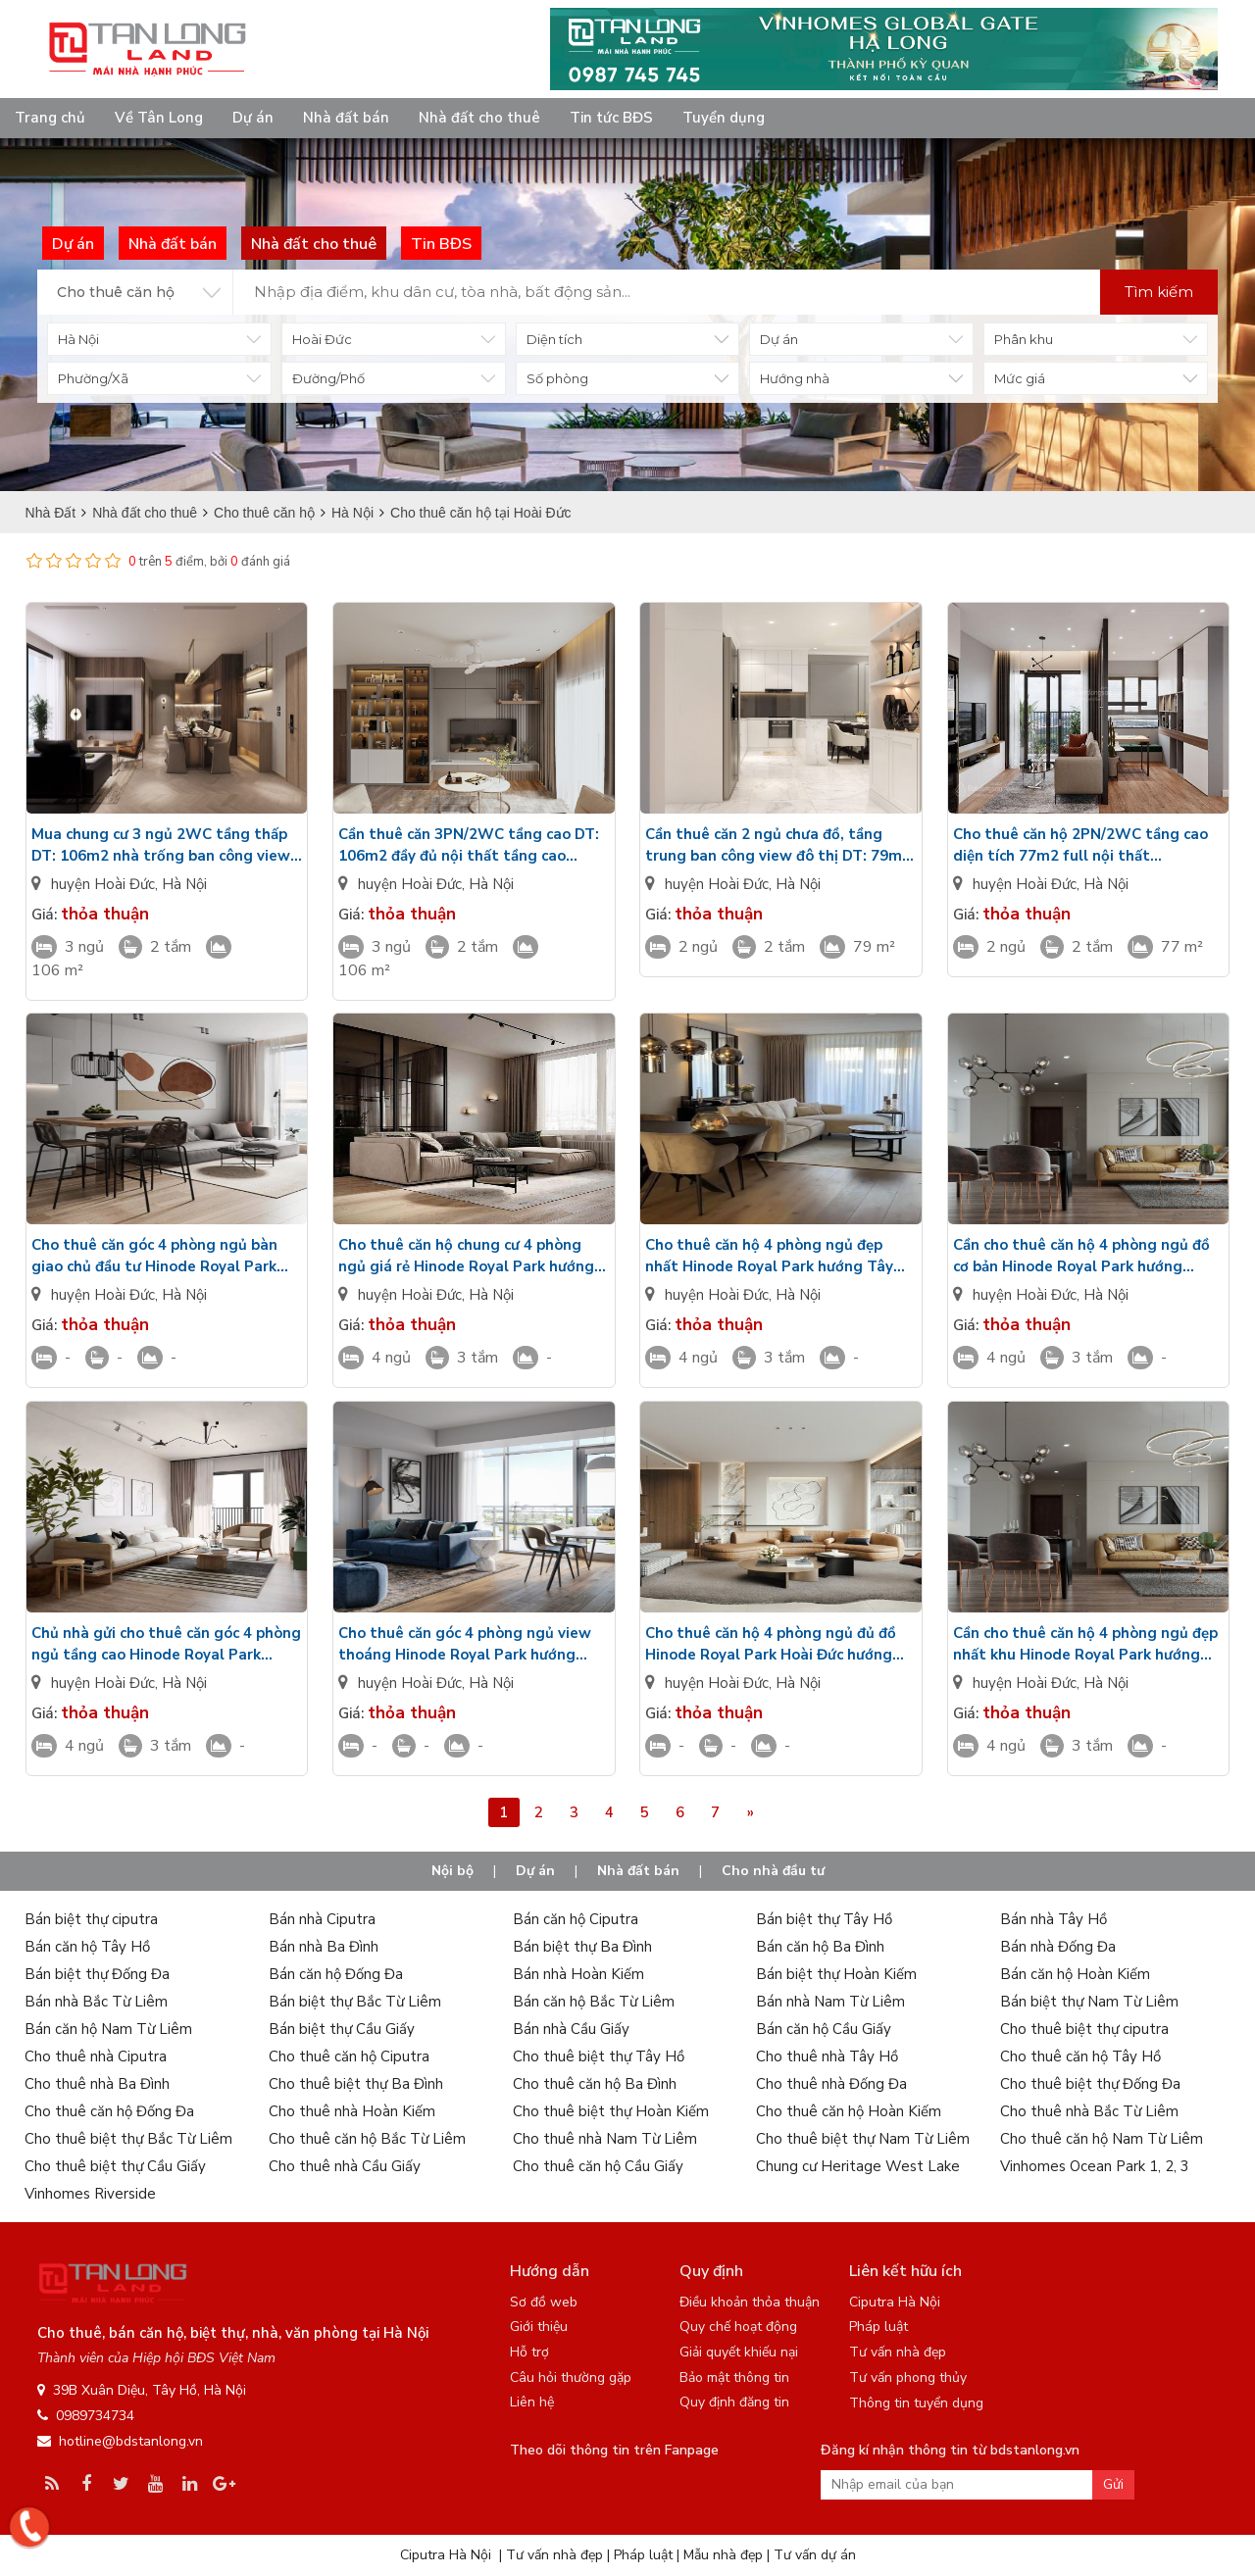 The width and height of the screenshot is (1255, 2576). I want to click on Bán biệt thự Nam Từ Liêm, so click(1089, 2001).